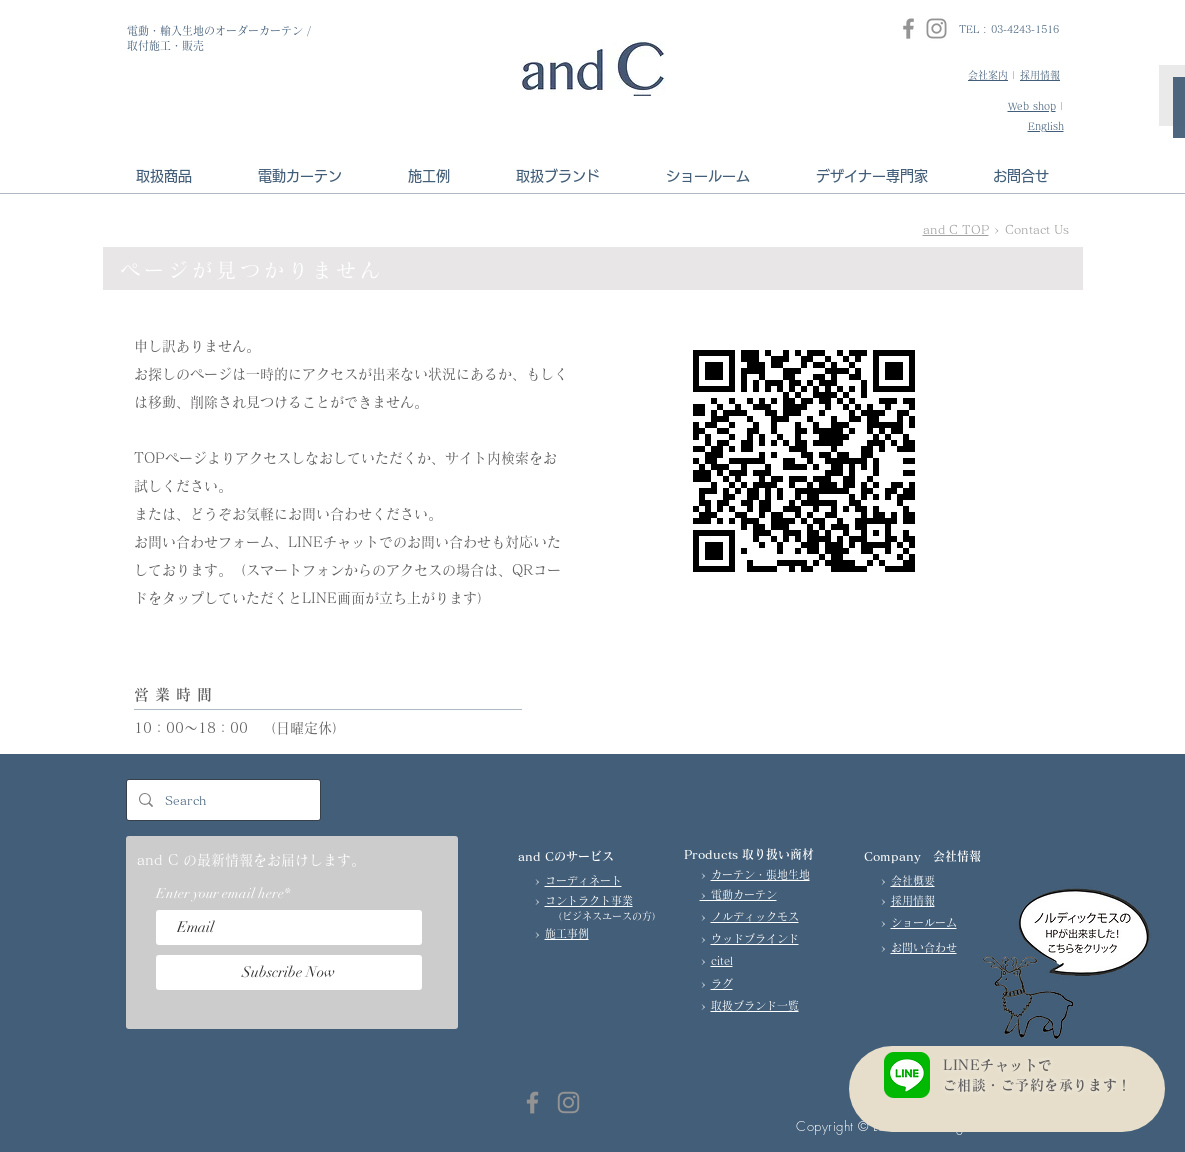 Image resolution: width=1185 pixels, height=1152 pixels. Describe the element at coordinates (289, 972) in the screenshot. I see `[Subscribe Now]` at that location.